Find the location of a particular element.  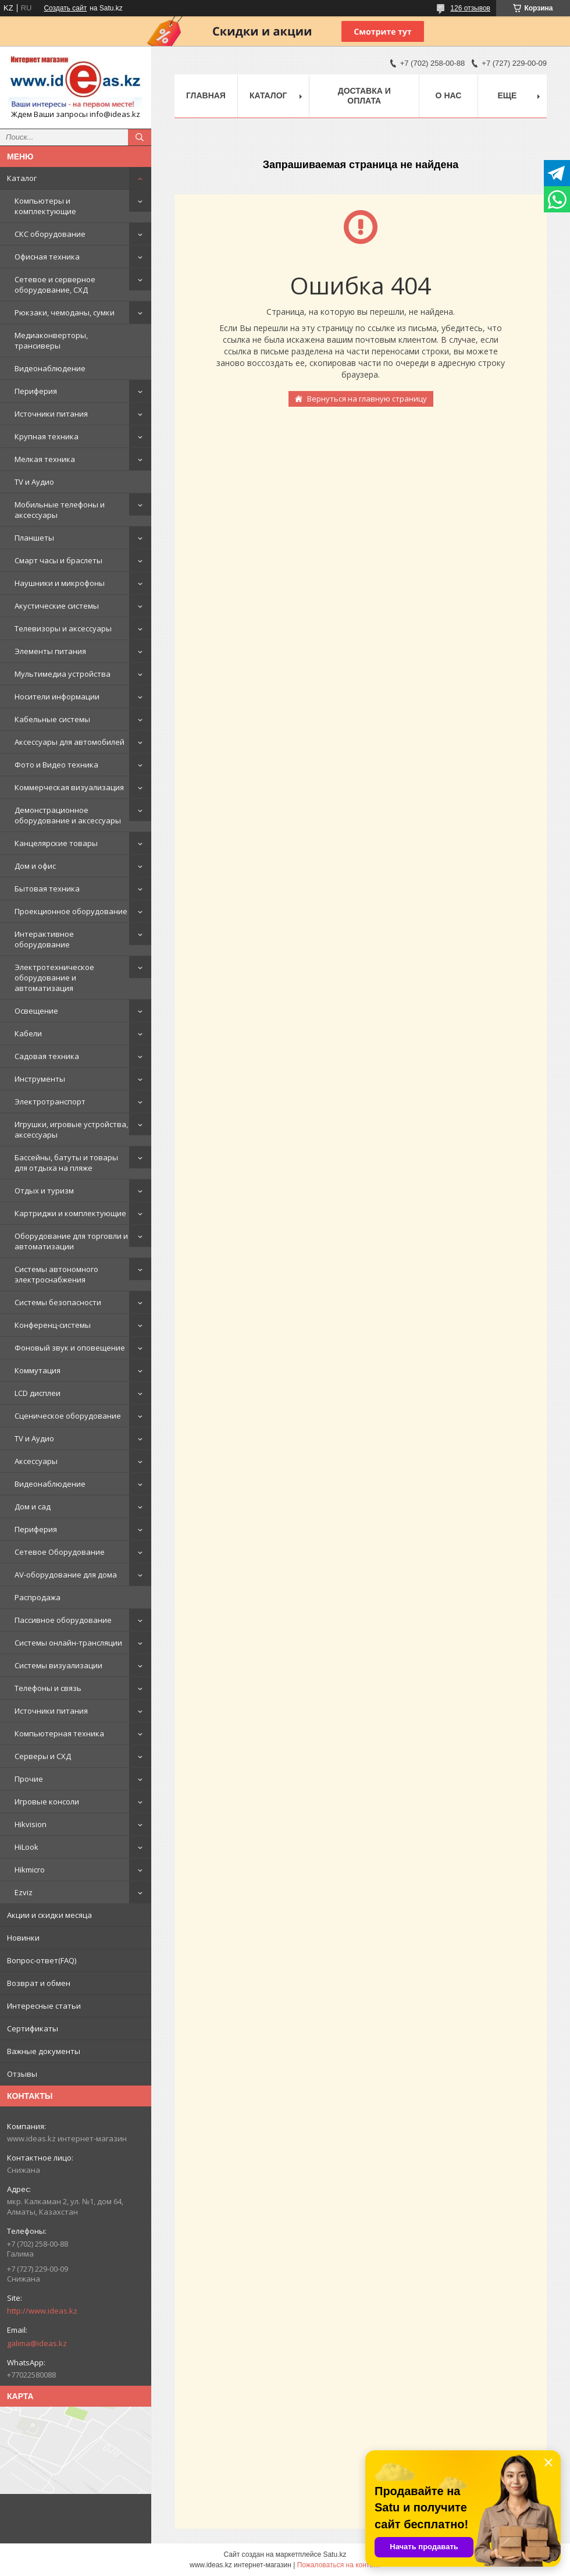

Прочие is located at coordinates (29, 1779).